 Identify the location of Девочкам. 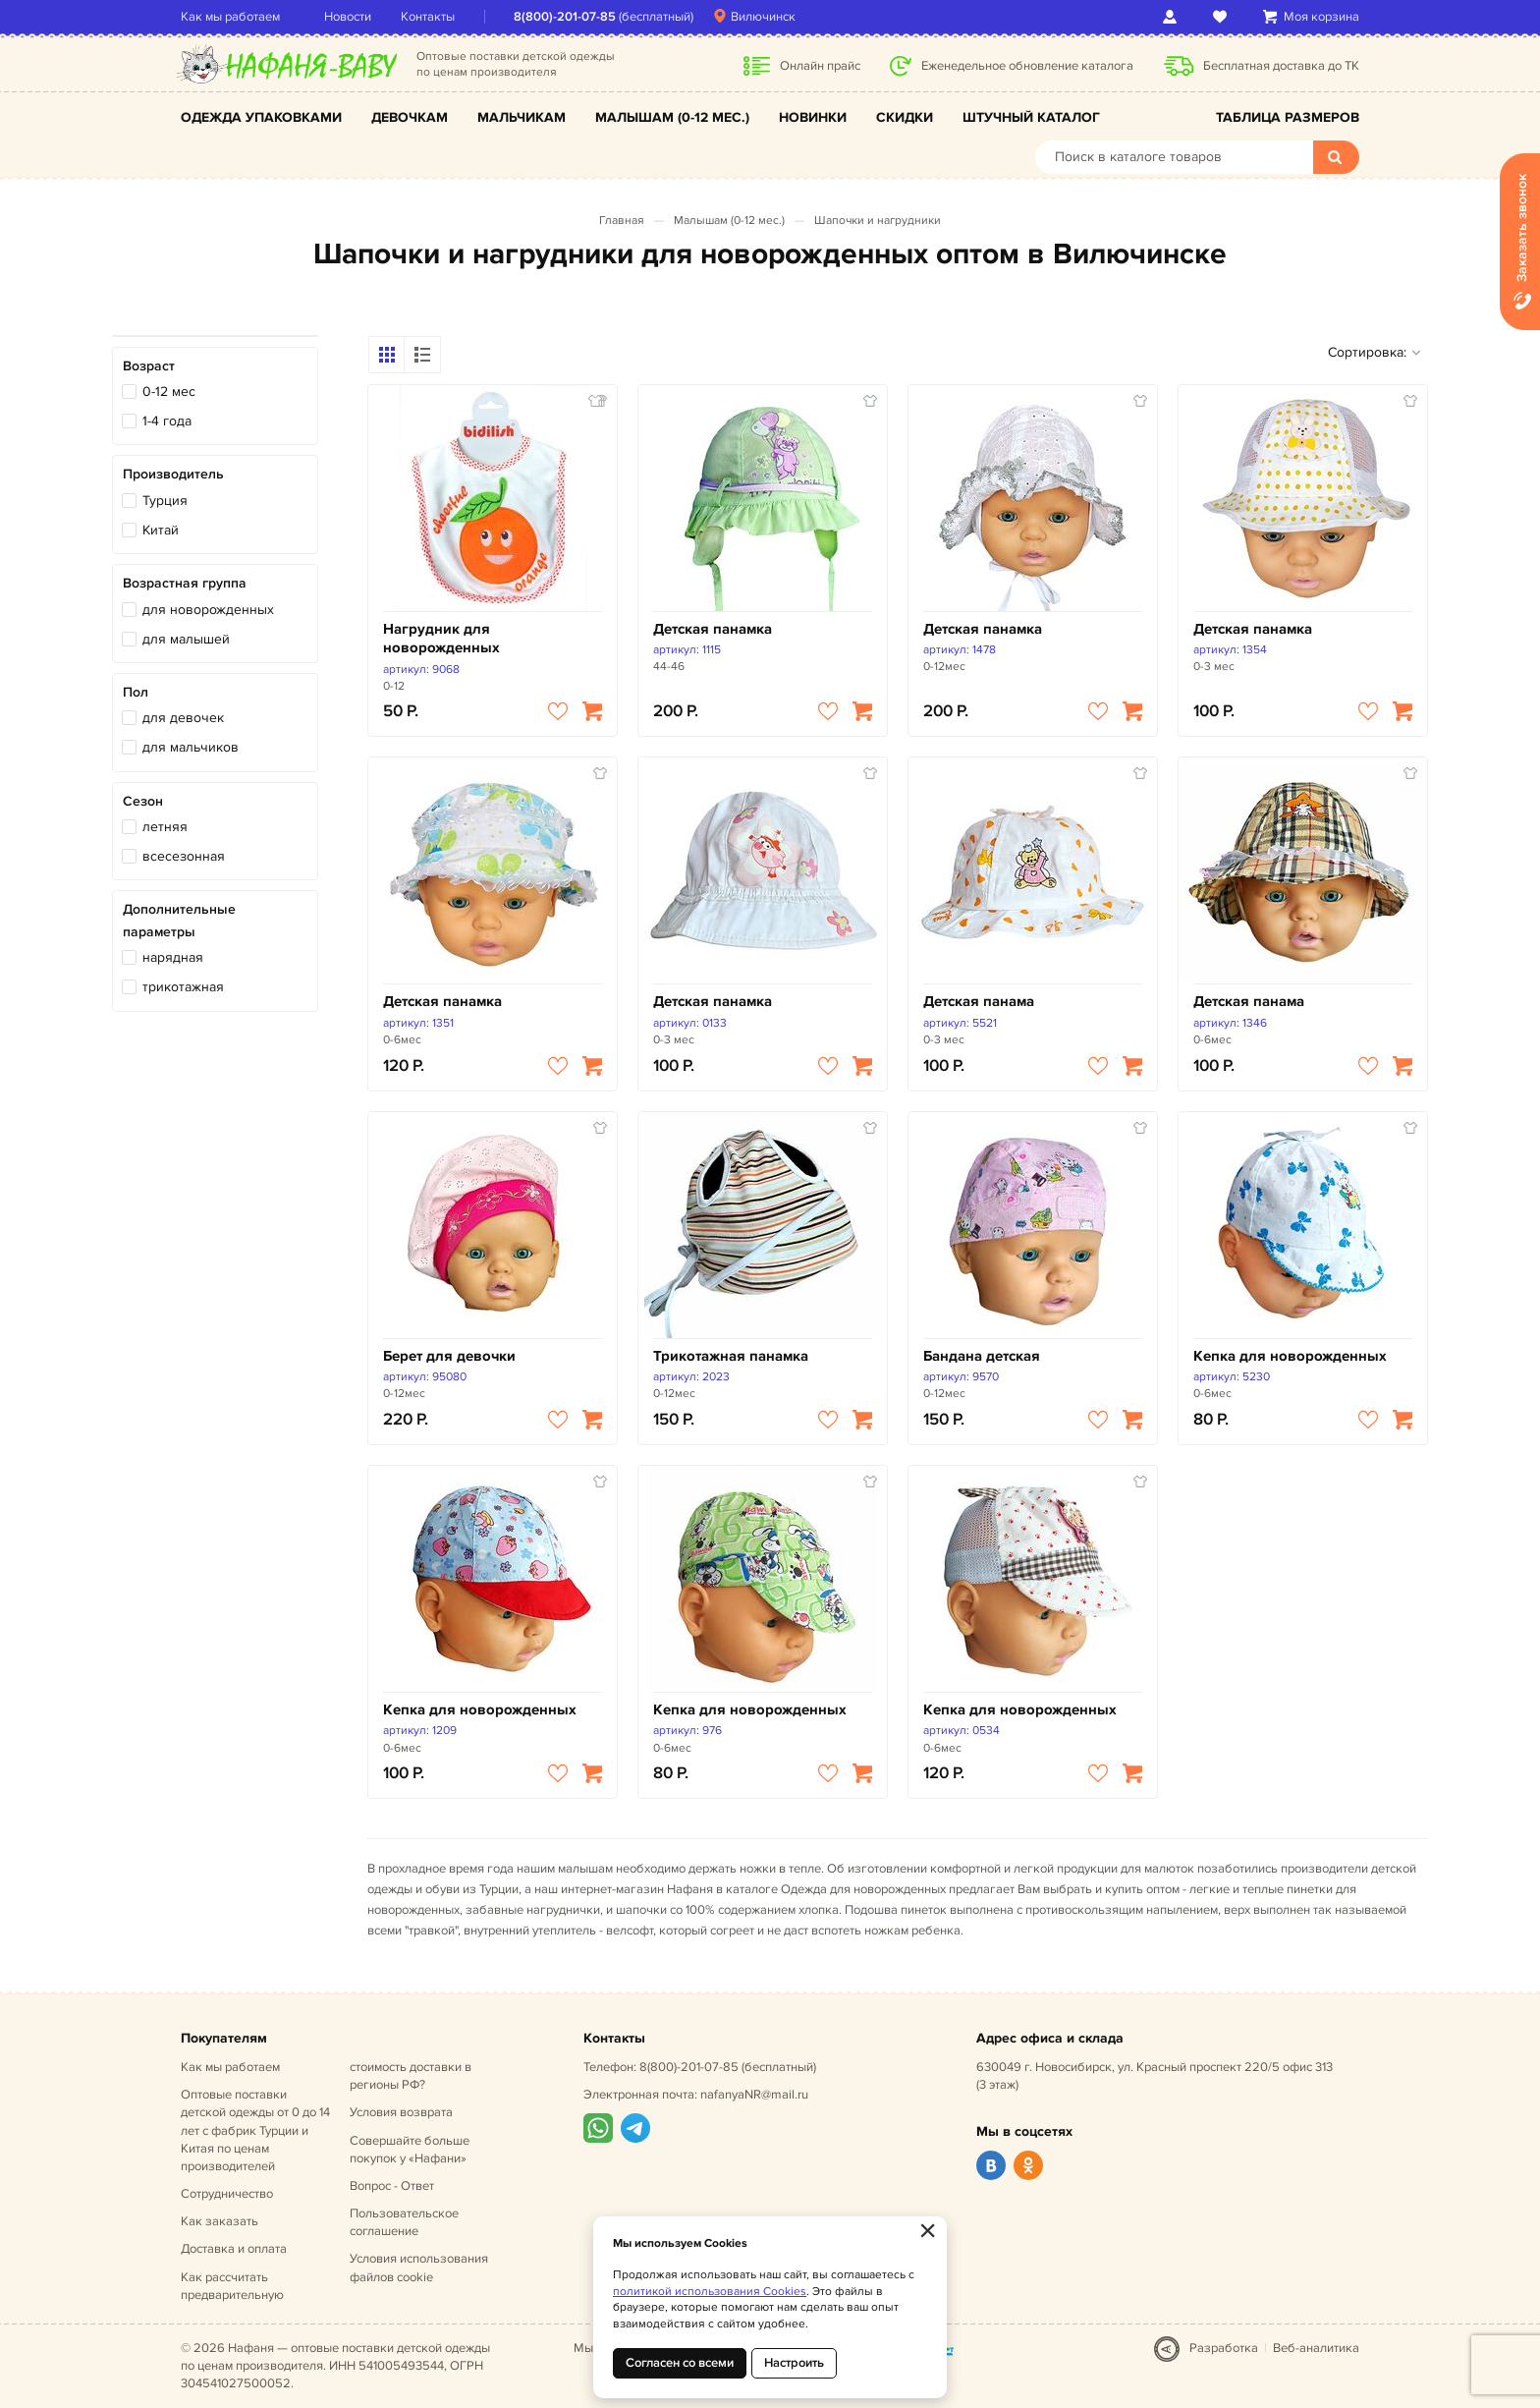
(409, 117).